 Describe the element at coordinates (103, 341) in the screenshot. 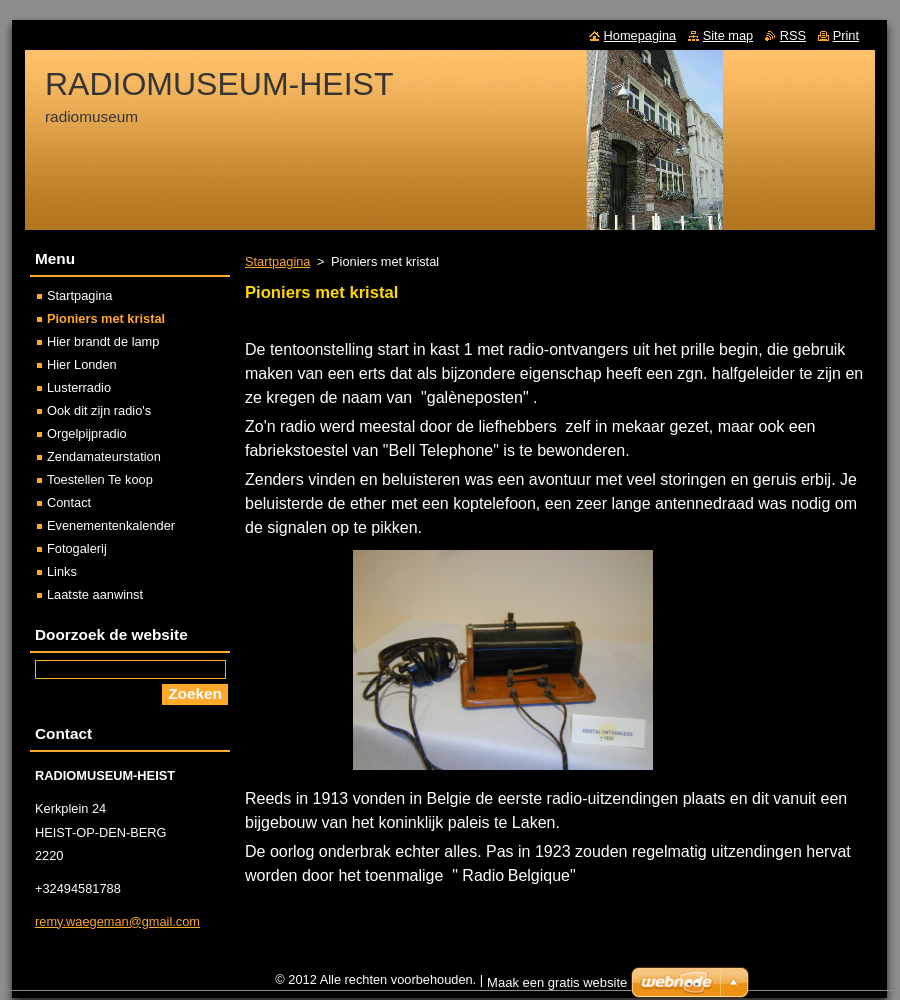

I see `Hier brandt de lamp` at that location.